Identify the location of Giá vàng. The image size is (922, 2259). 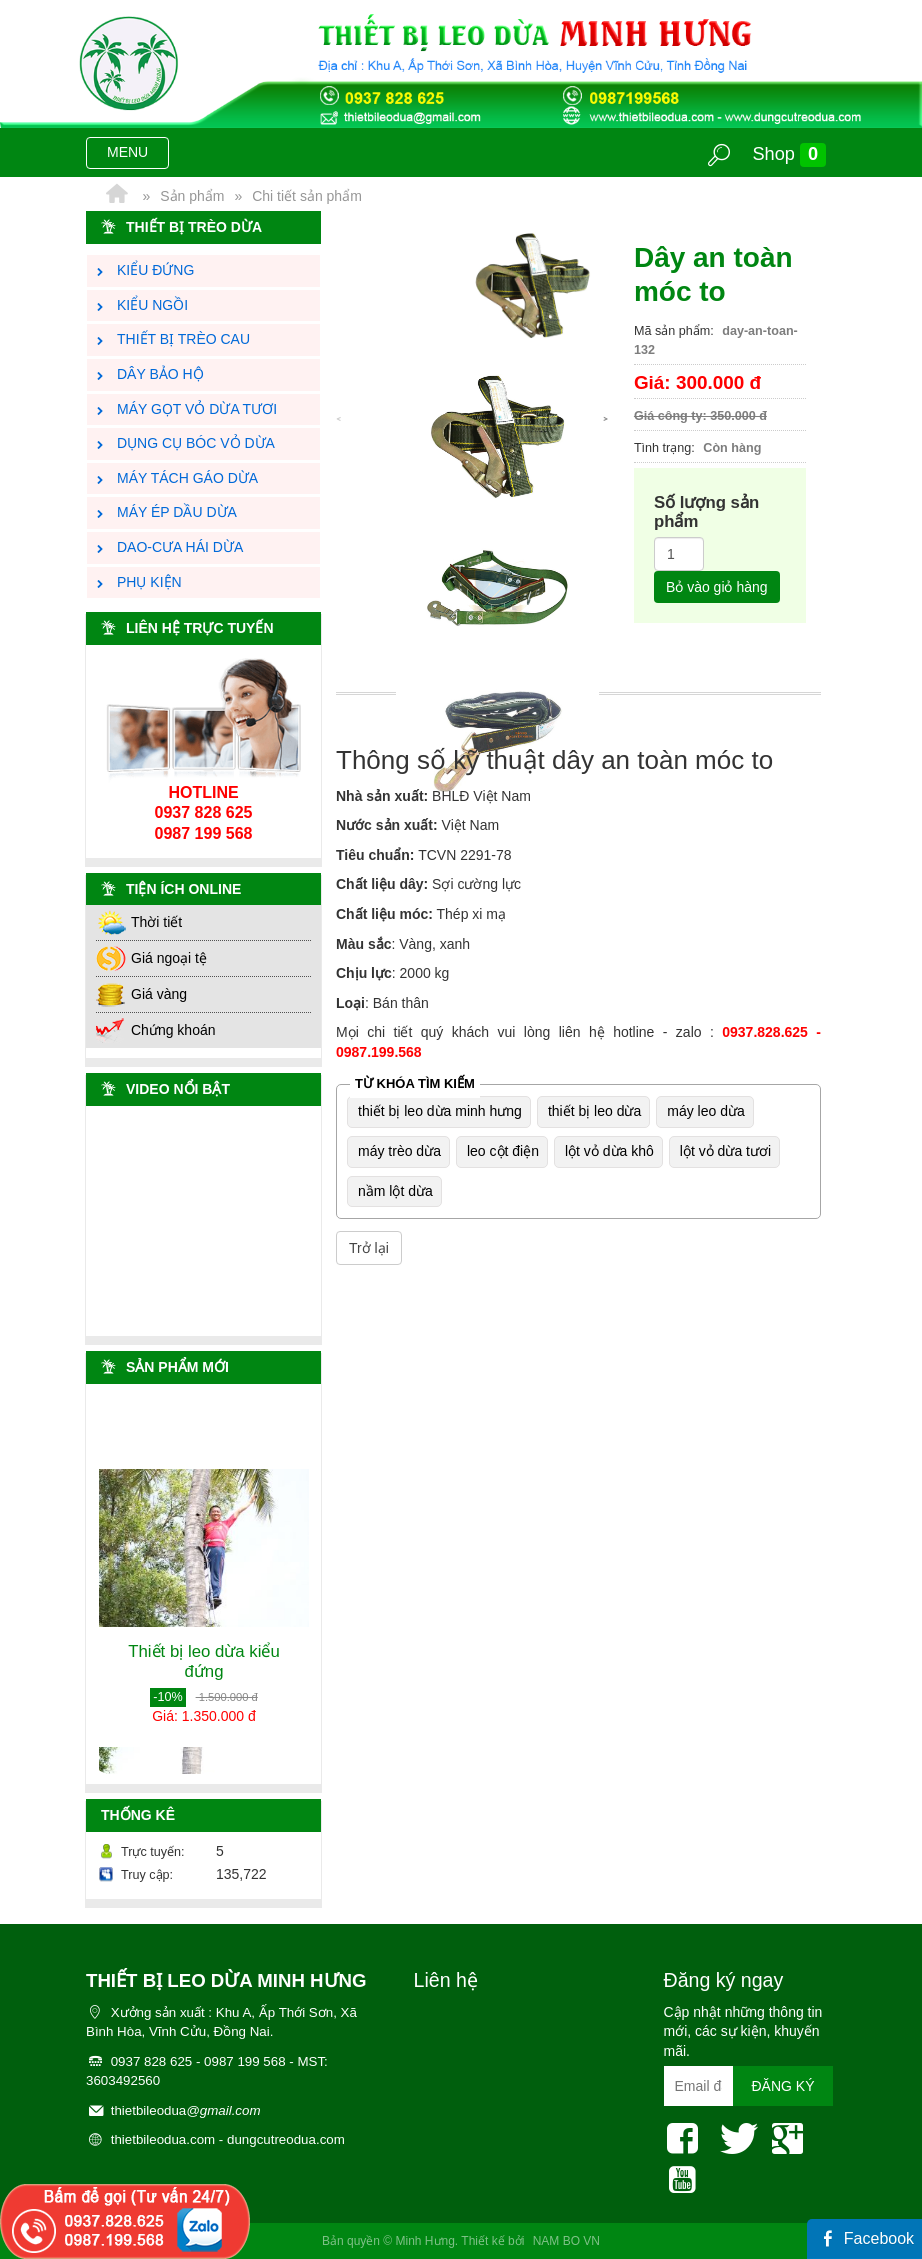
(141, 994).